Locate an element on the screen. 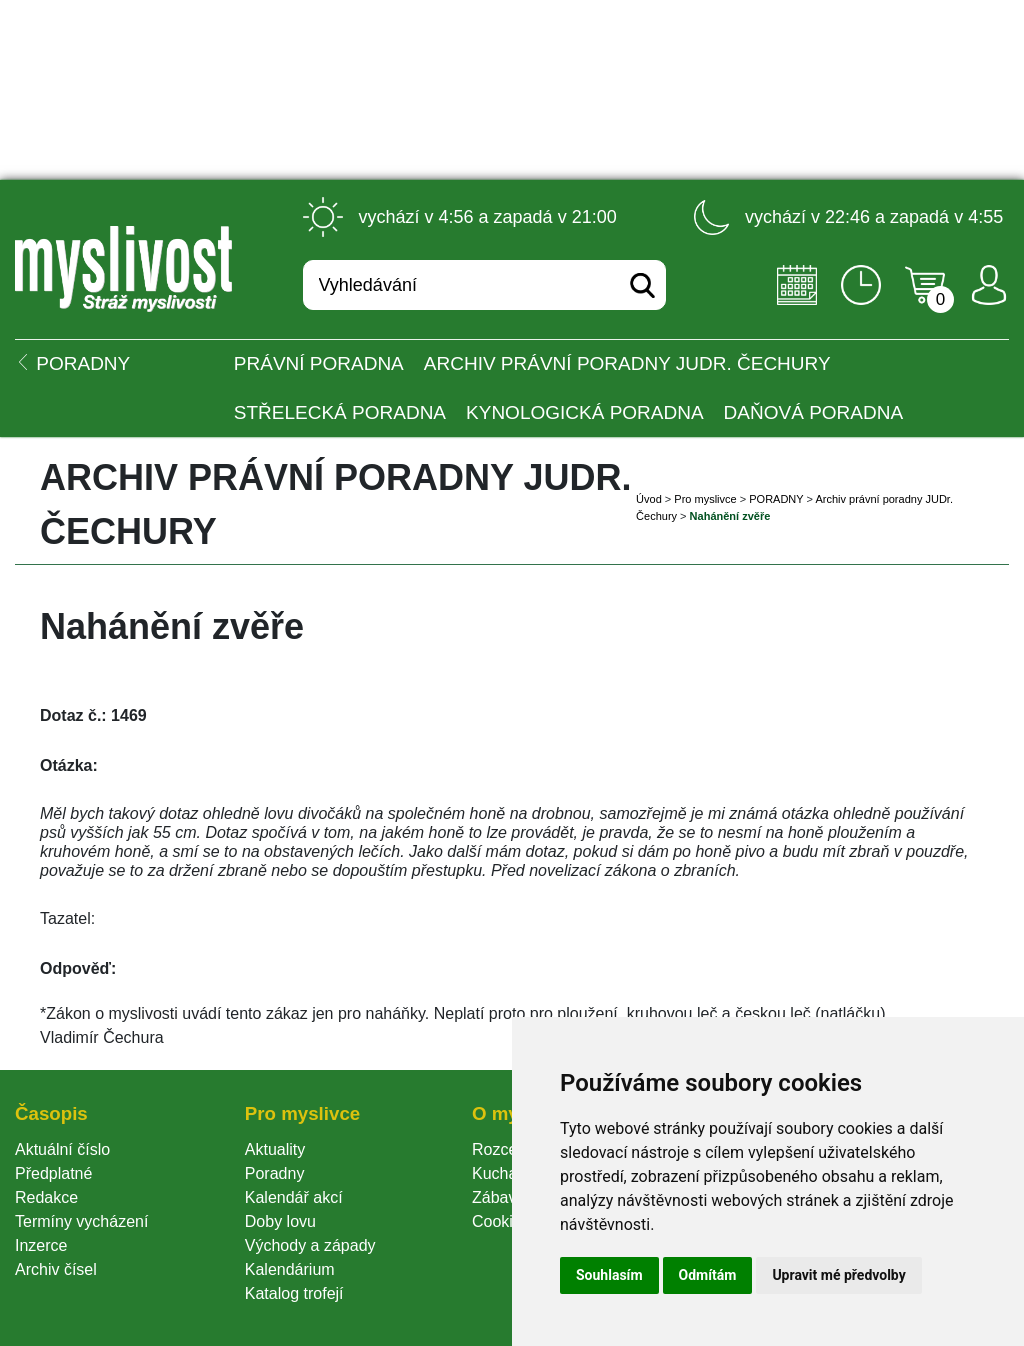 Image resolution: width=1024 pixels, height=1346 pixels. Archiv právní poradny JUDr. Čechury is located at coordinates (627, 363).